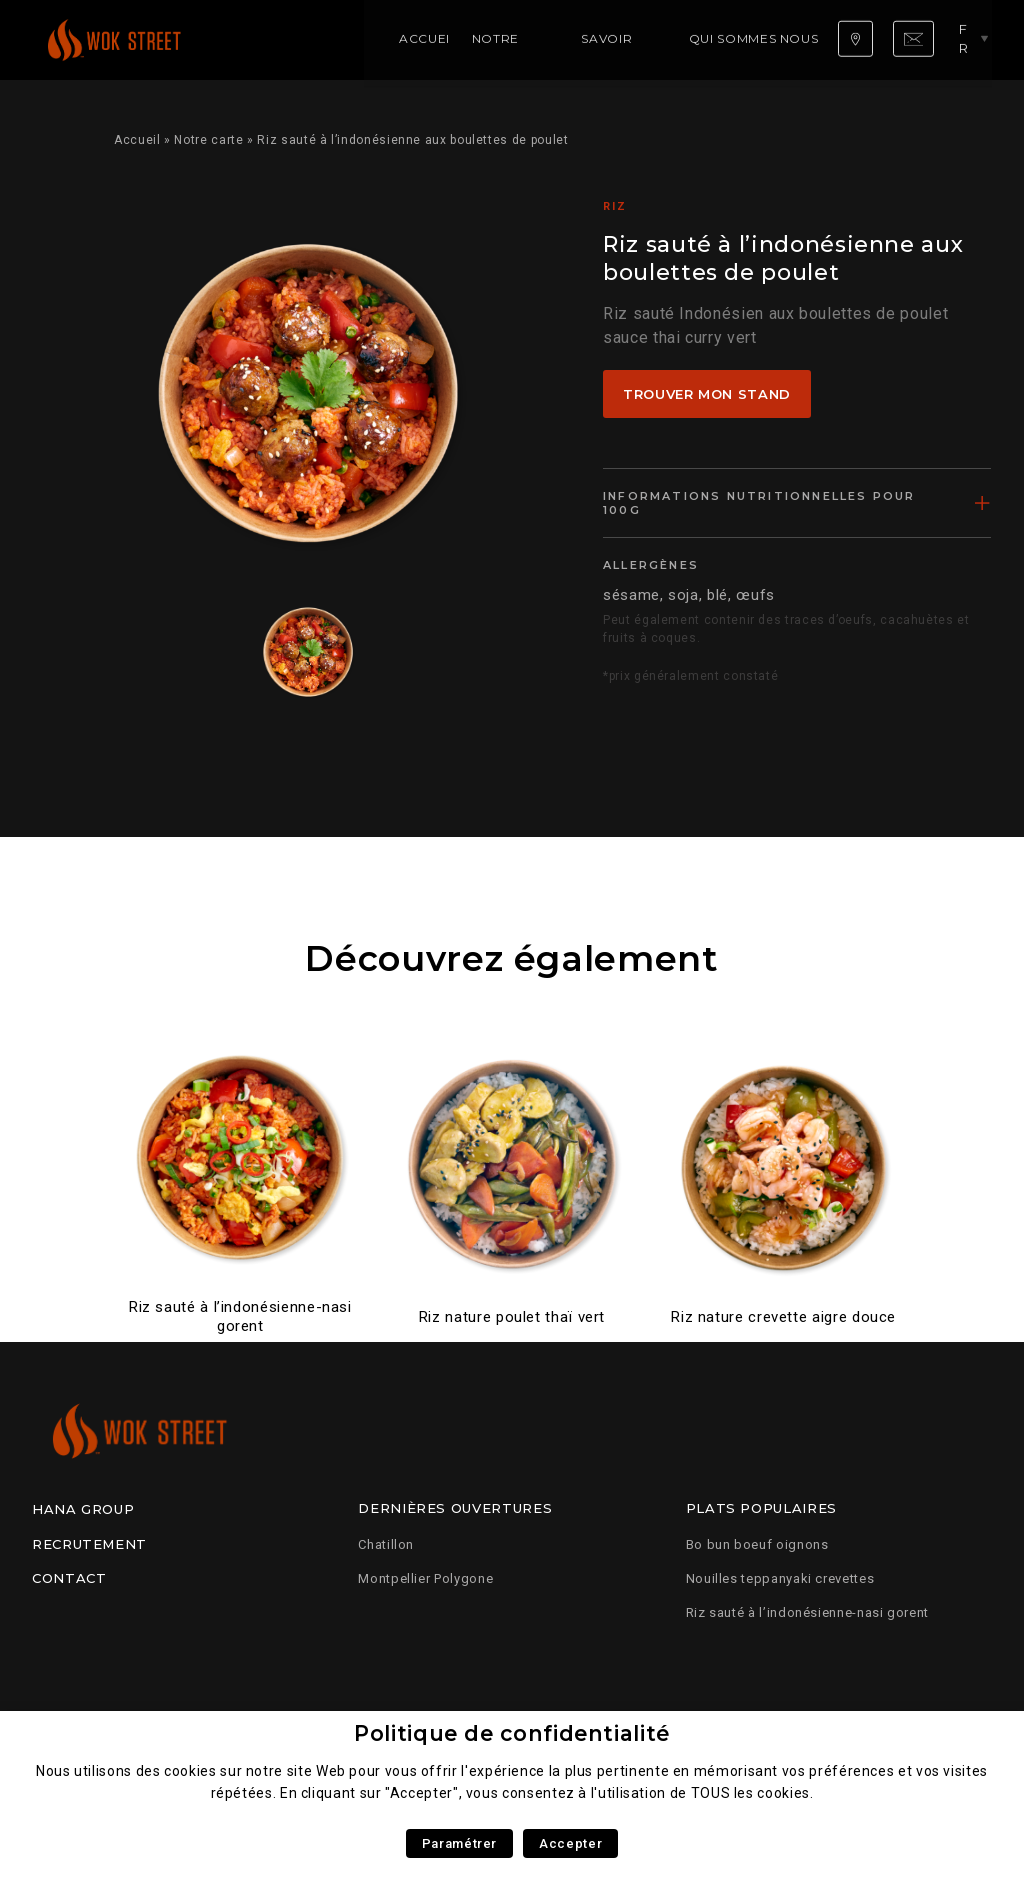 The height and width of the screenshot is (1893, 1024). I want to click on Accepter [button], so click(570, 1843).